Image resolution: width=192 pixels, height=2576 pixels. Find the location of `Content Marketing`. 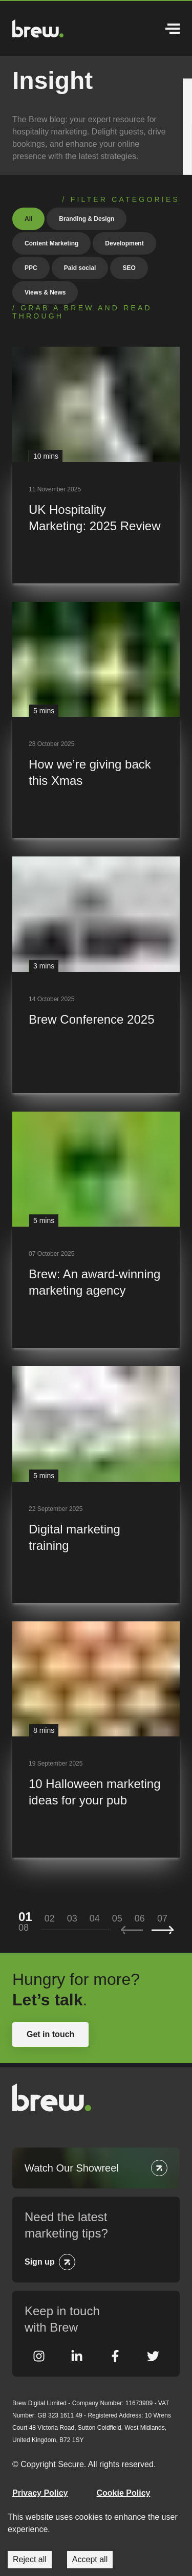

Content Marketing is located at coordinates (51, 243).